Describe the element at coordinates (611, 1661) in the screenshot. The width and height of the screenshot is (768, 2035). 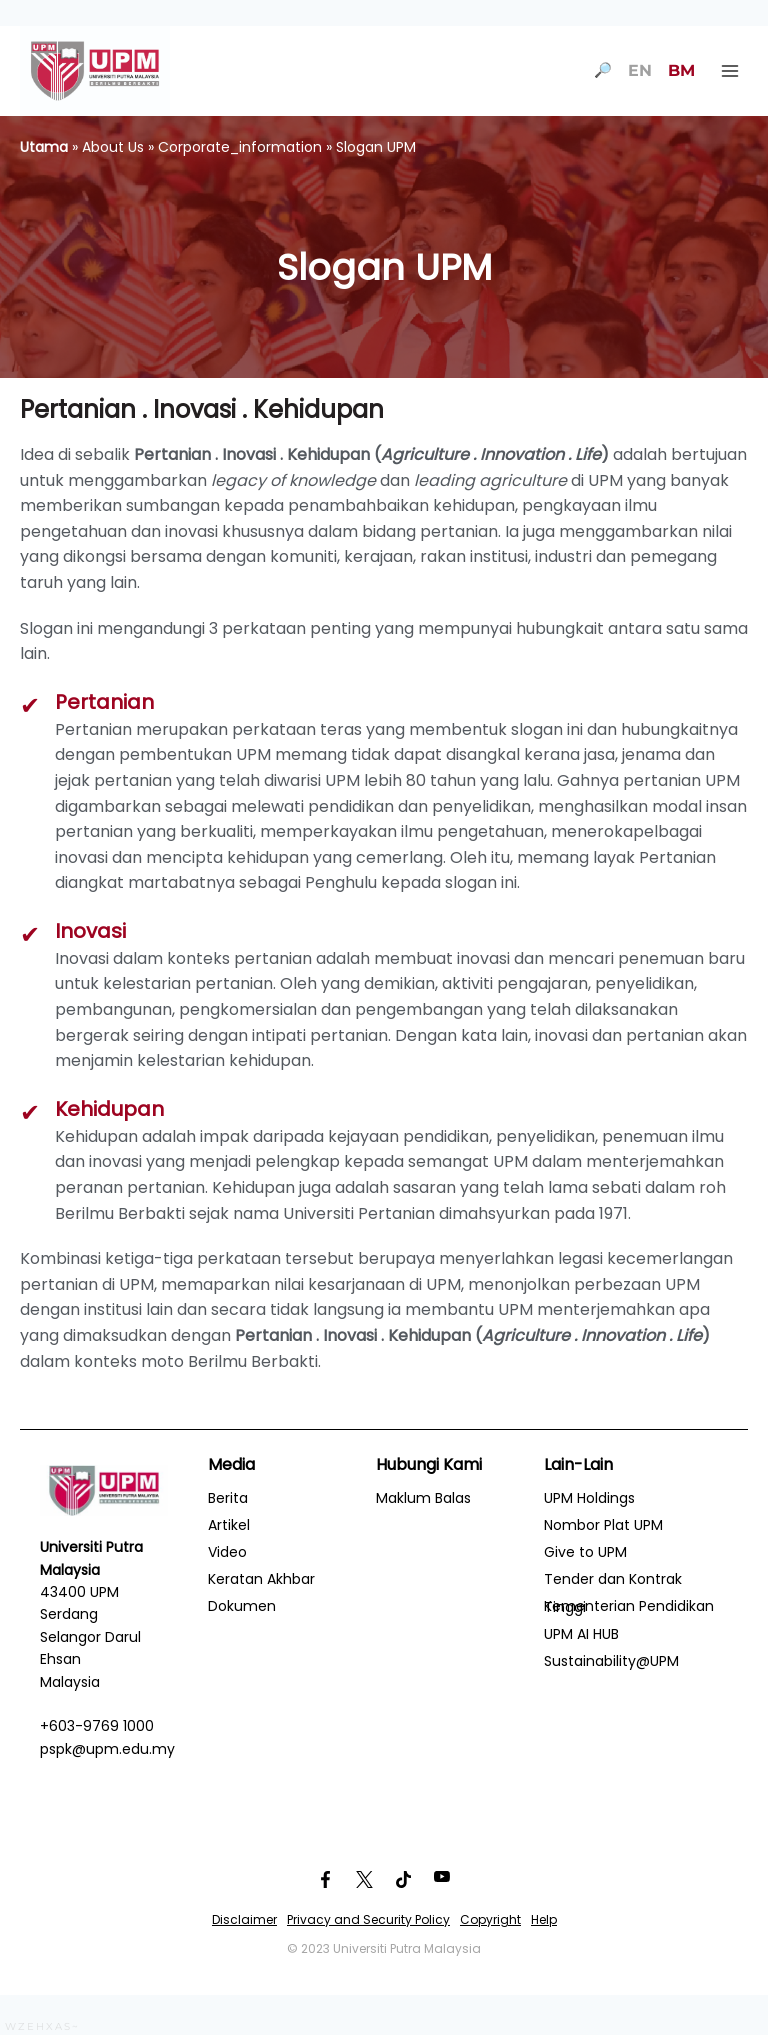
I see `Sustainability@UPM` at that location.